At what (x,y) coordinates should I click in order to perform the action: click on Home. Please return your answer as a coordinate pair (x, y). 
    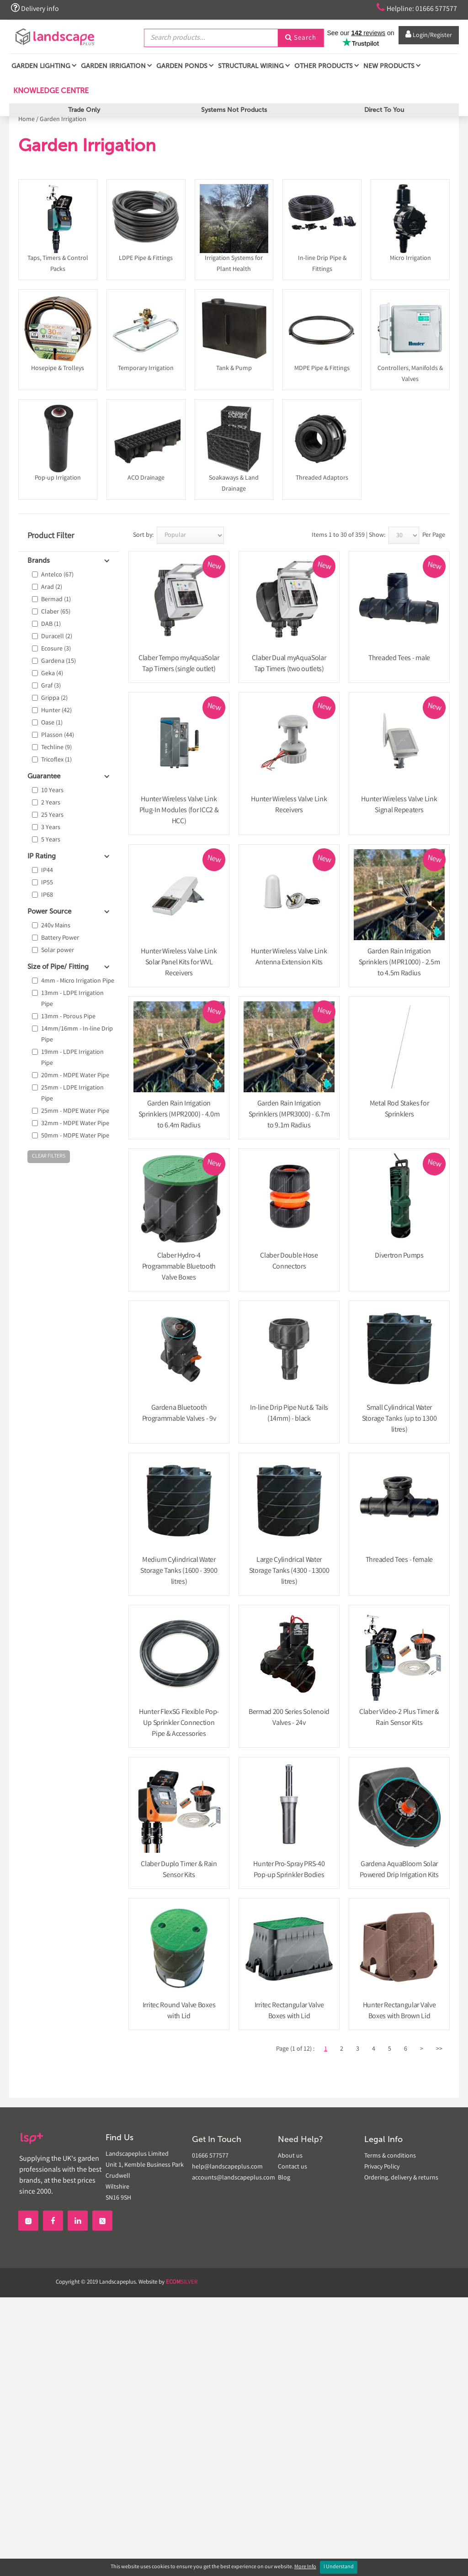
    Looking at the image, I should click on (26, 119).